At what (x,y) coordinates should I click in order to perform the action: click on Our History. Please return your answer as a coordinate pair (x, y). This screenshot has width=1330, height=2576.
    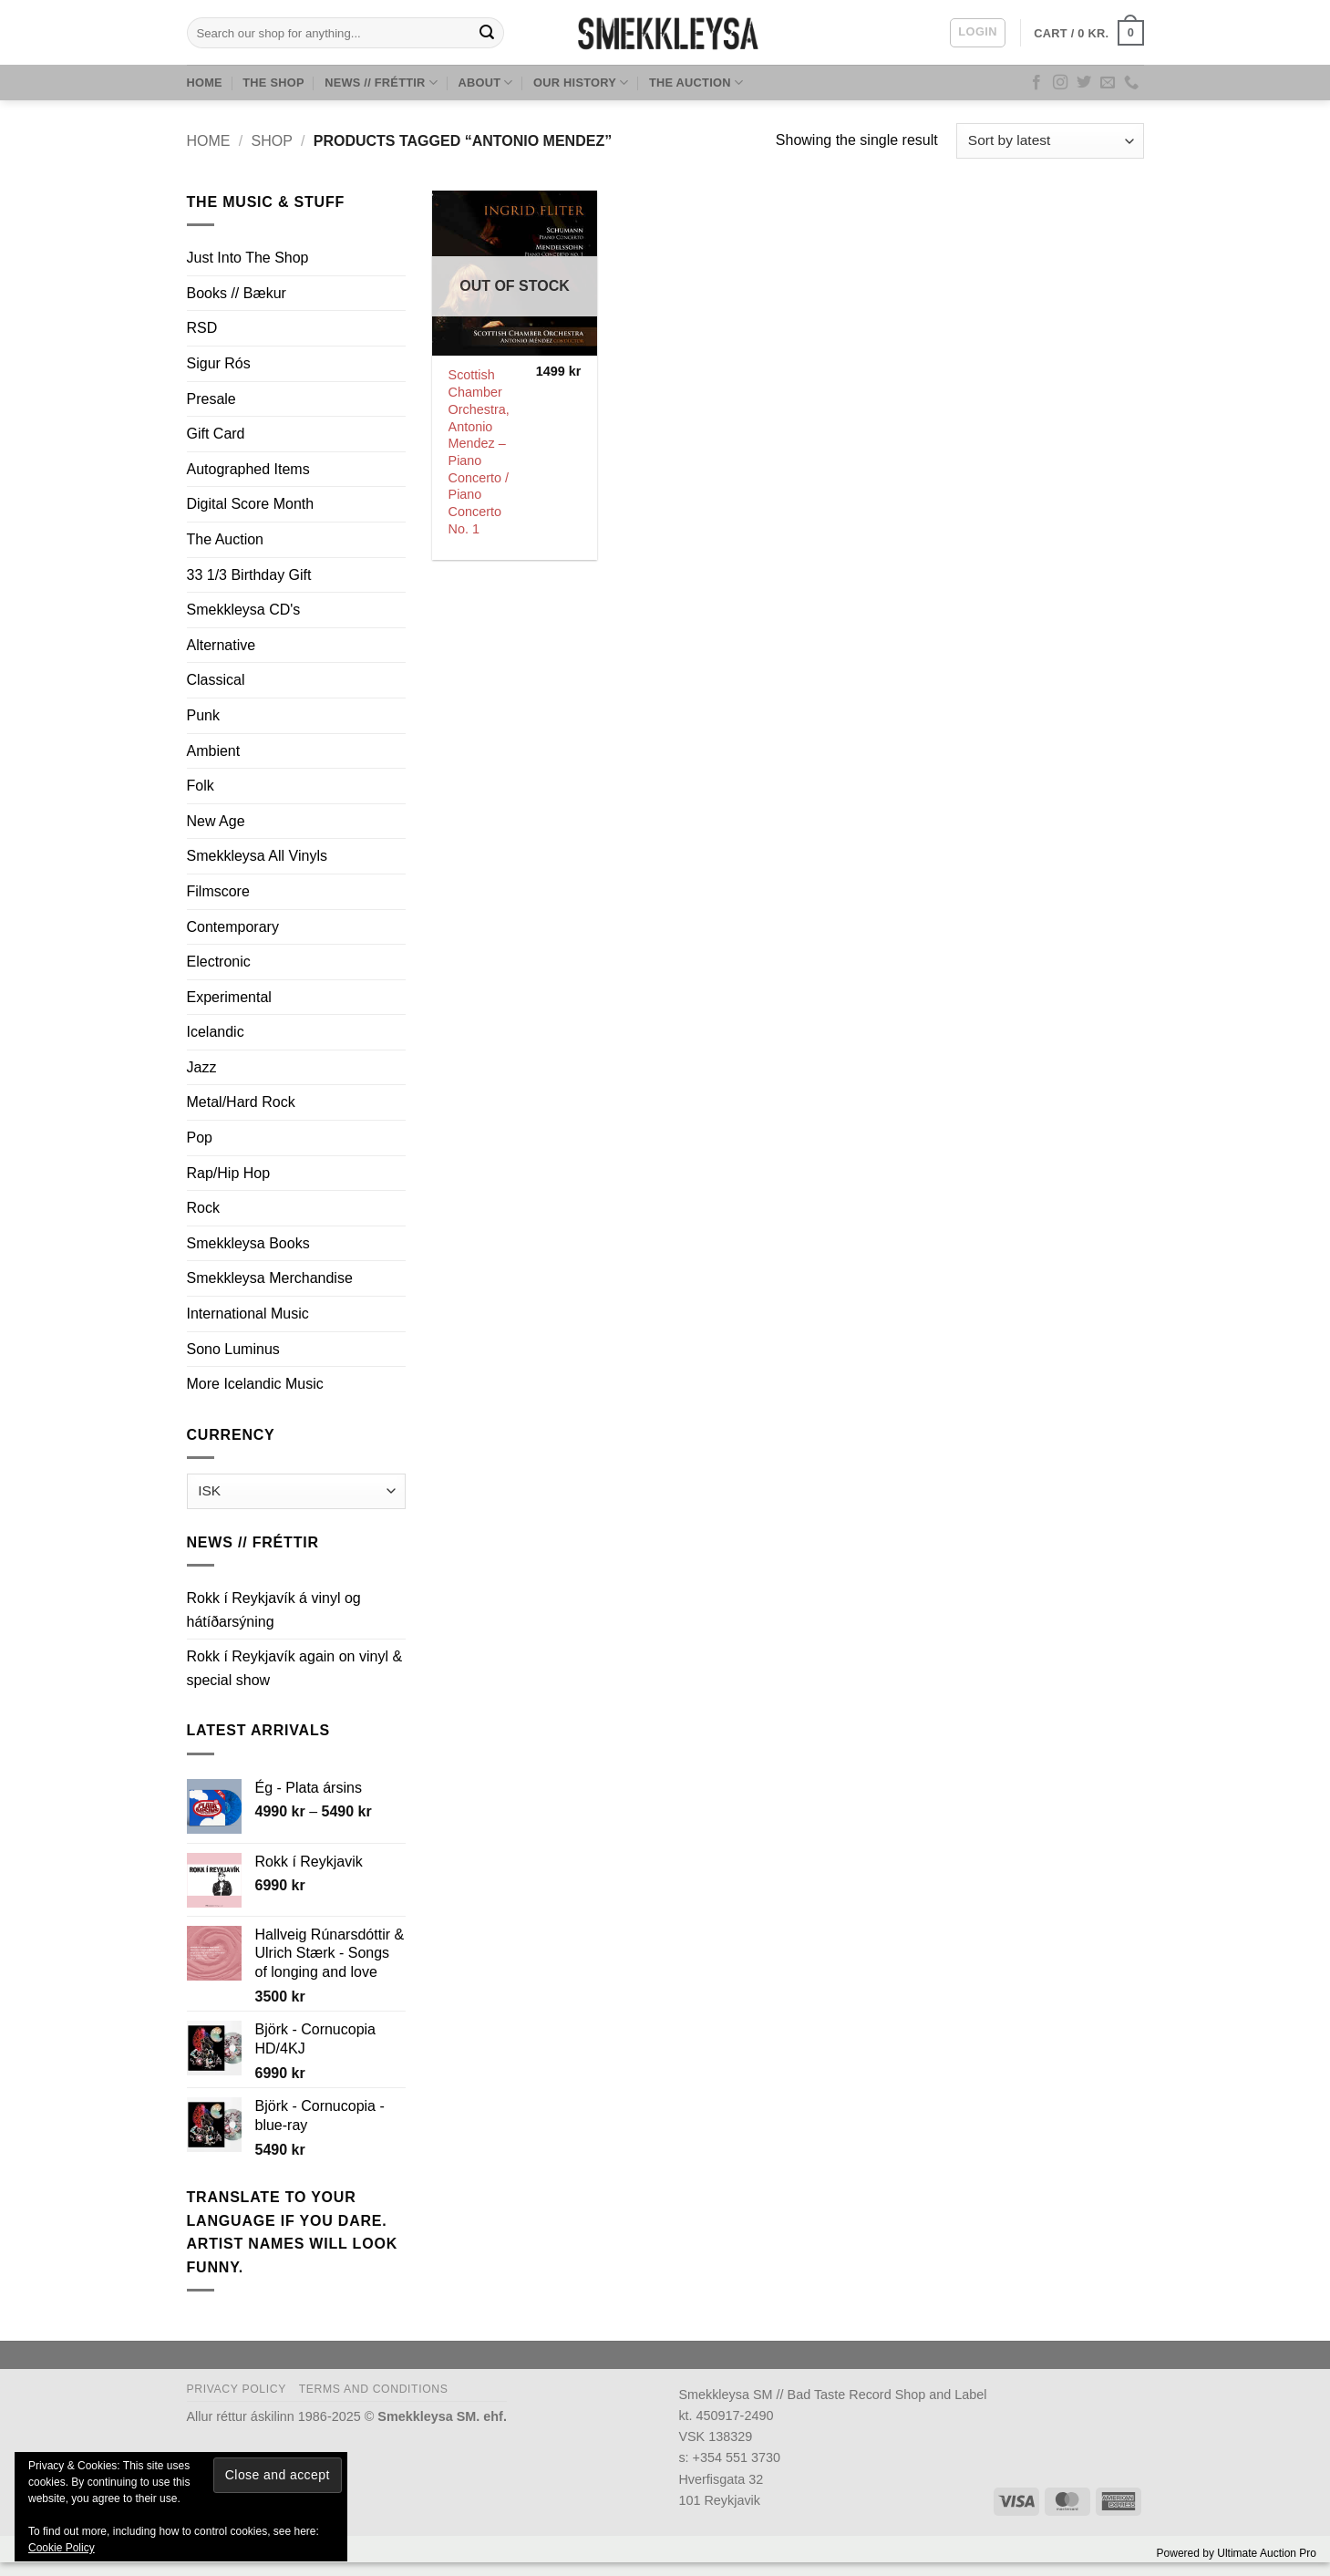
    Looking at the image, I should click on (580, 82).